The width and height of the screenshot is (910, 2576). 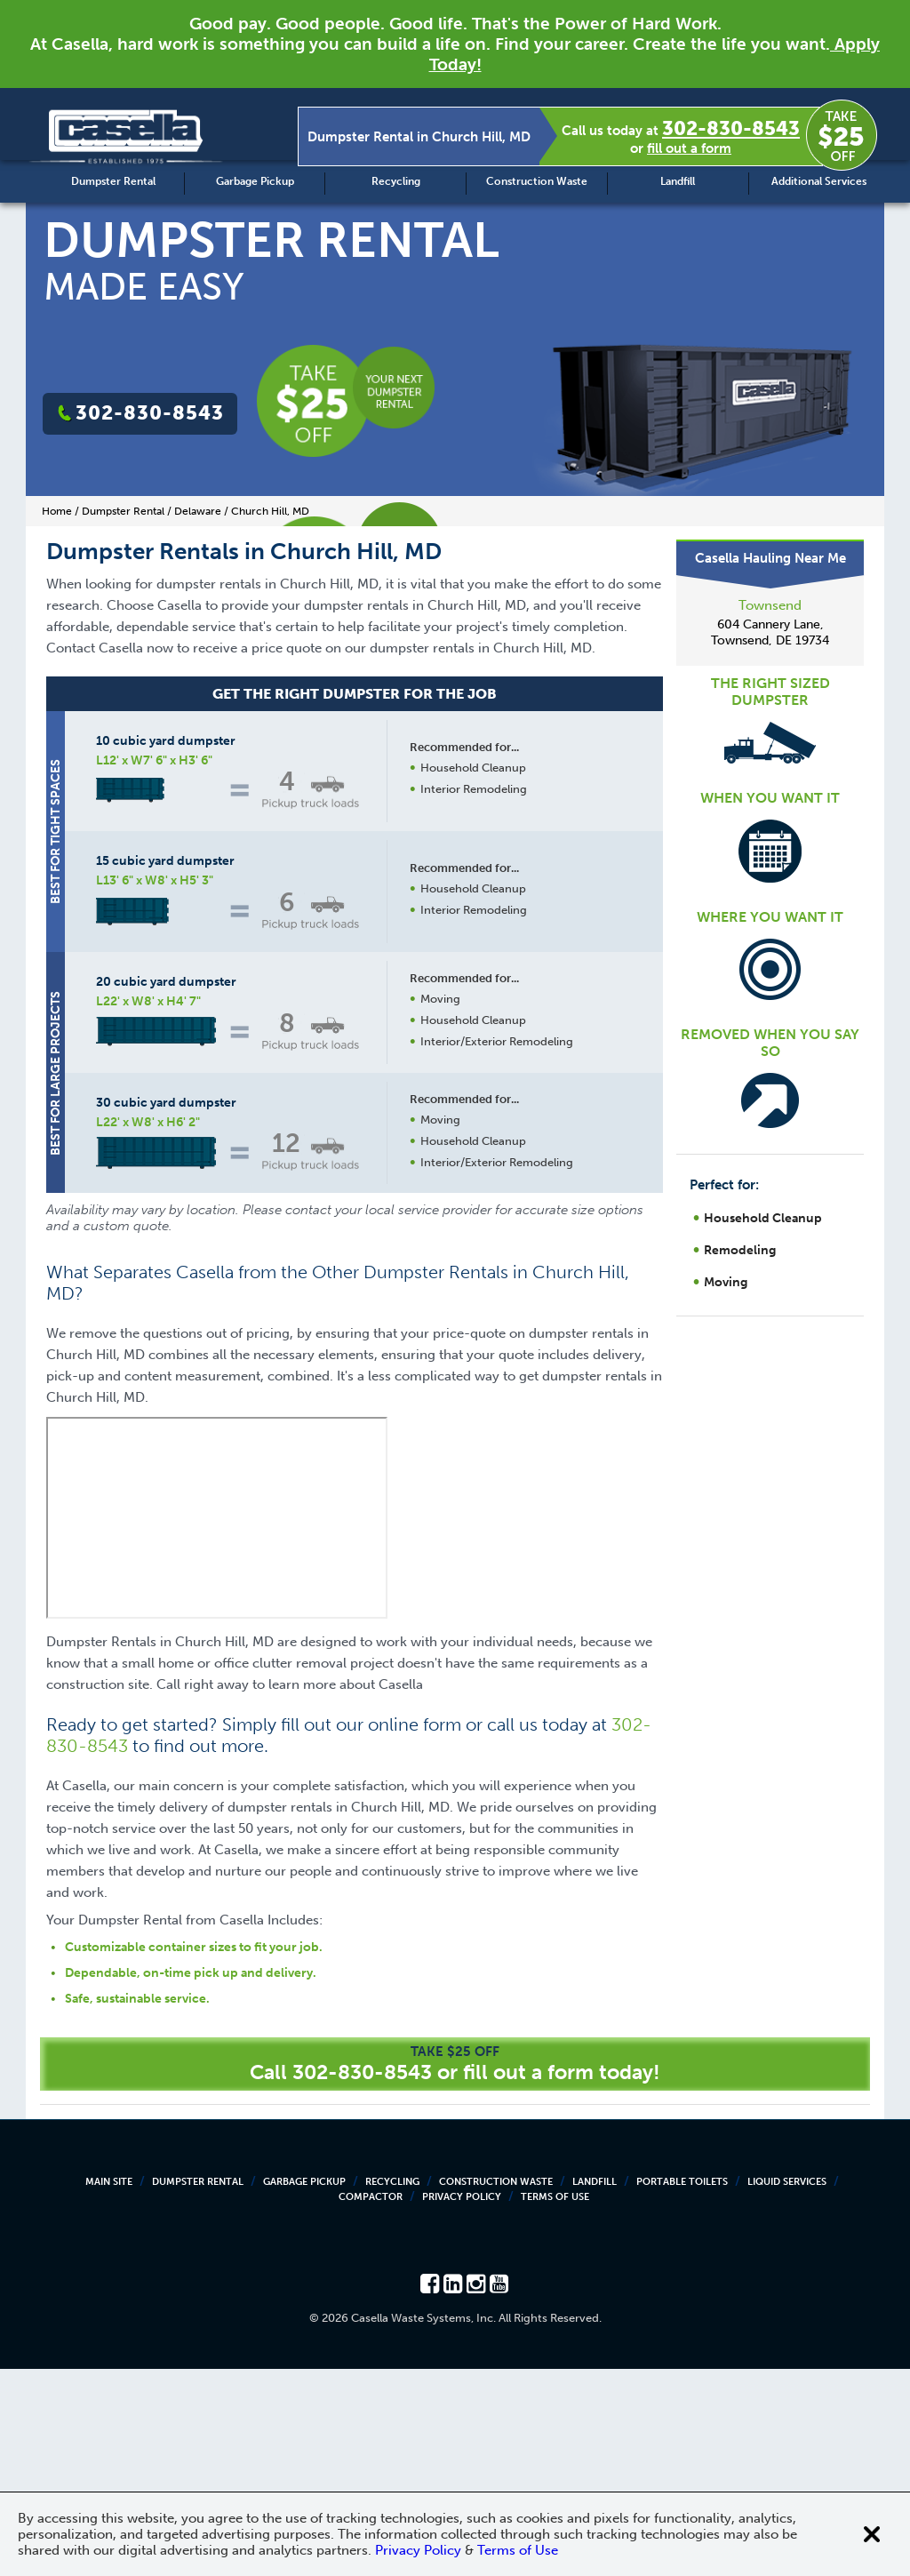 What do you see at coordinates (108, 2389) in the screenshot?
I see `Main Site` at bounding box center [108, 2389].